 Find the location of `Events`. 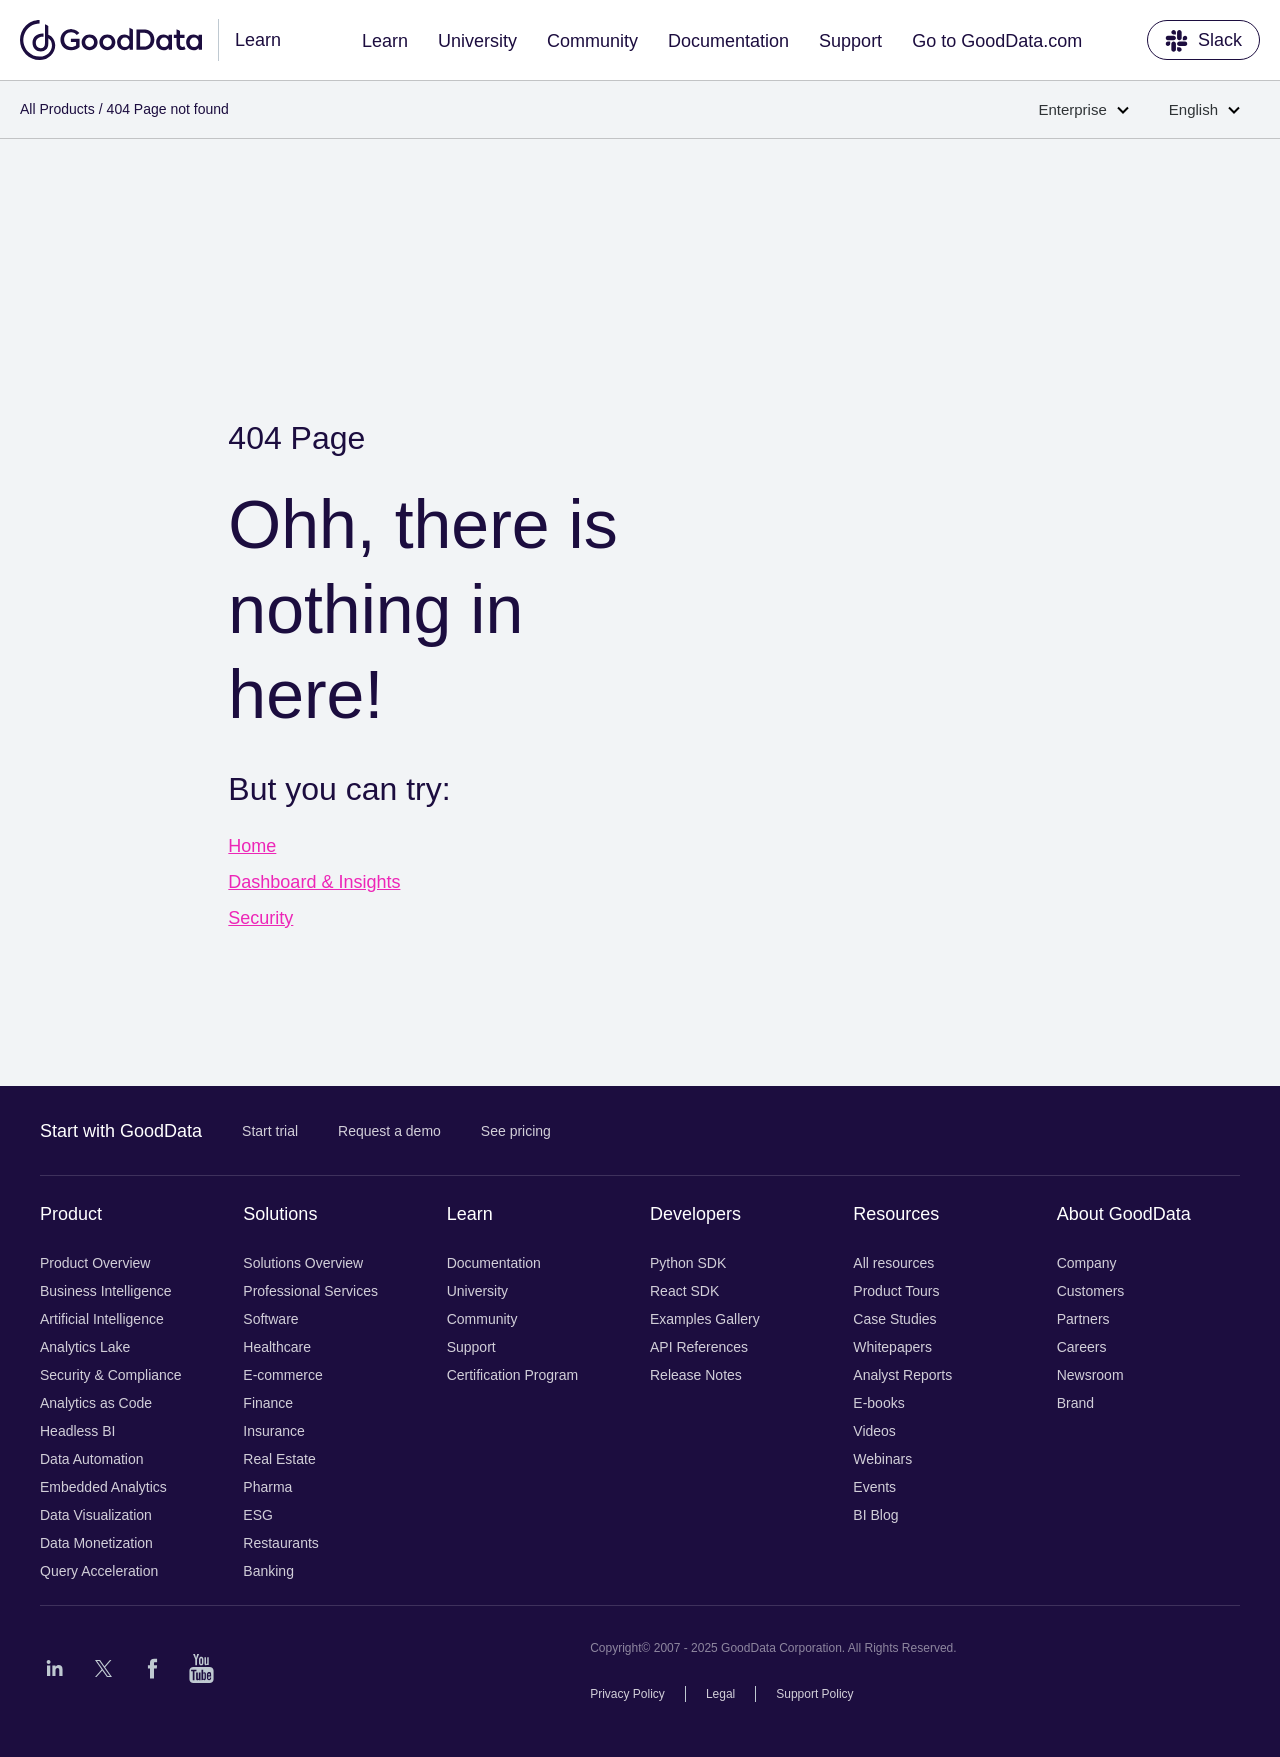

Events is located at coordinates (874, 1487).